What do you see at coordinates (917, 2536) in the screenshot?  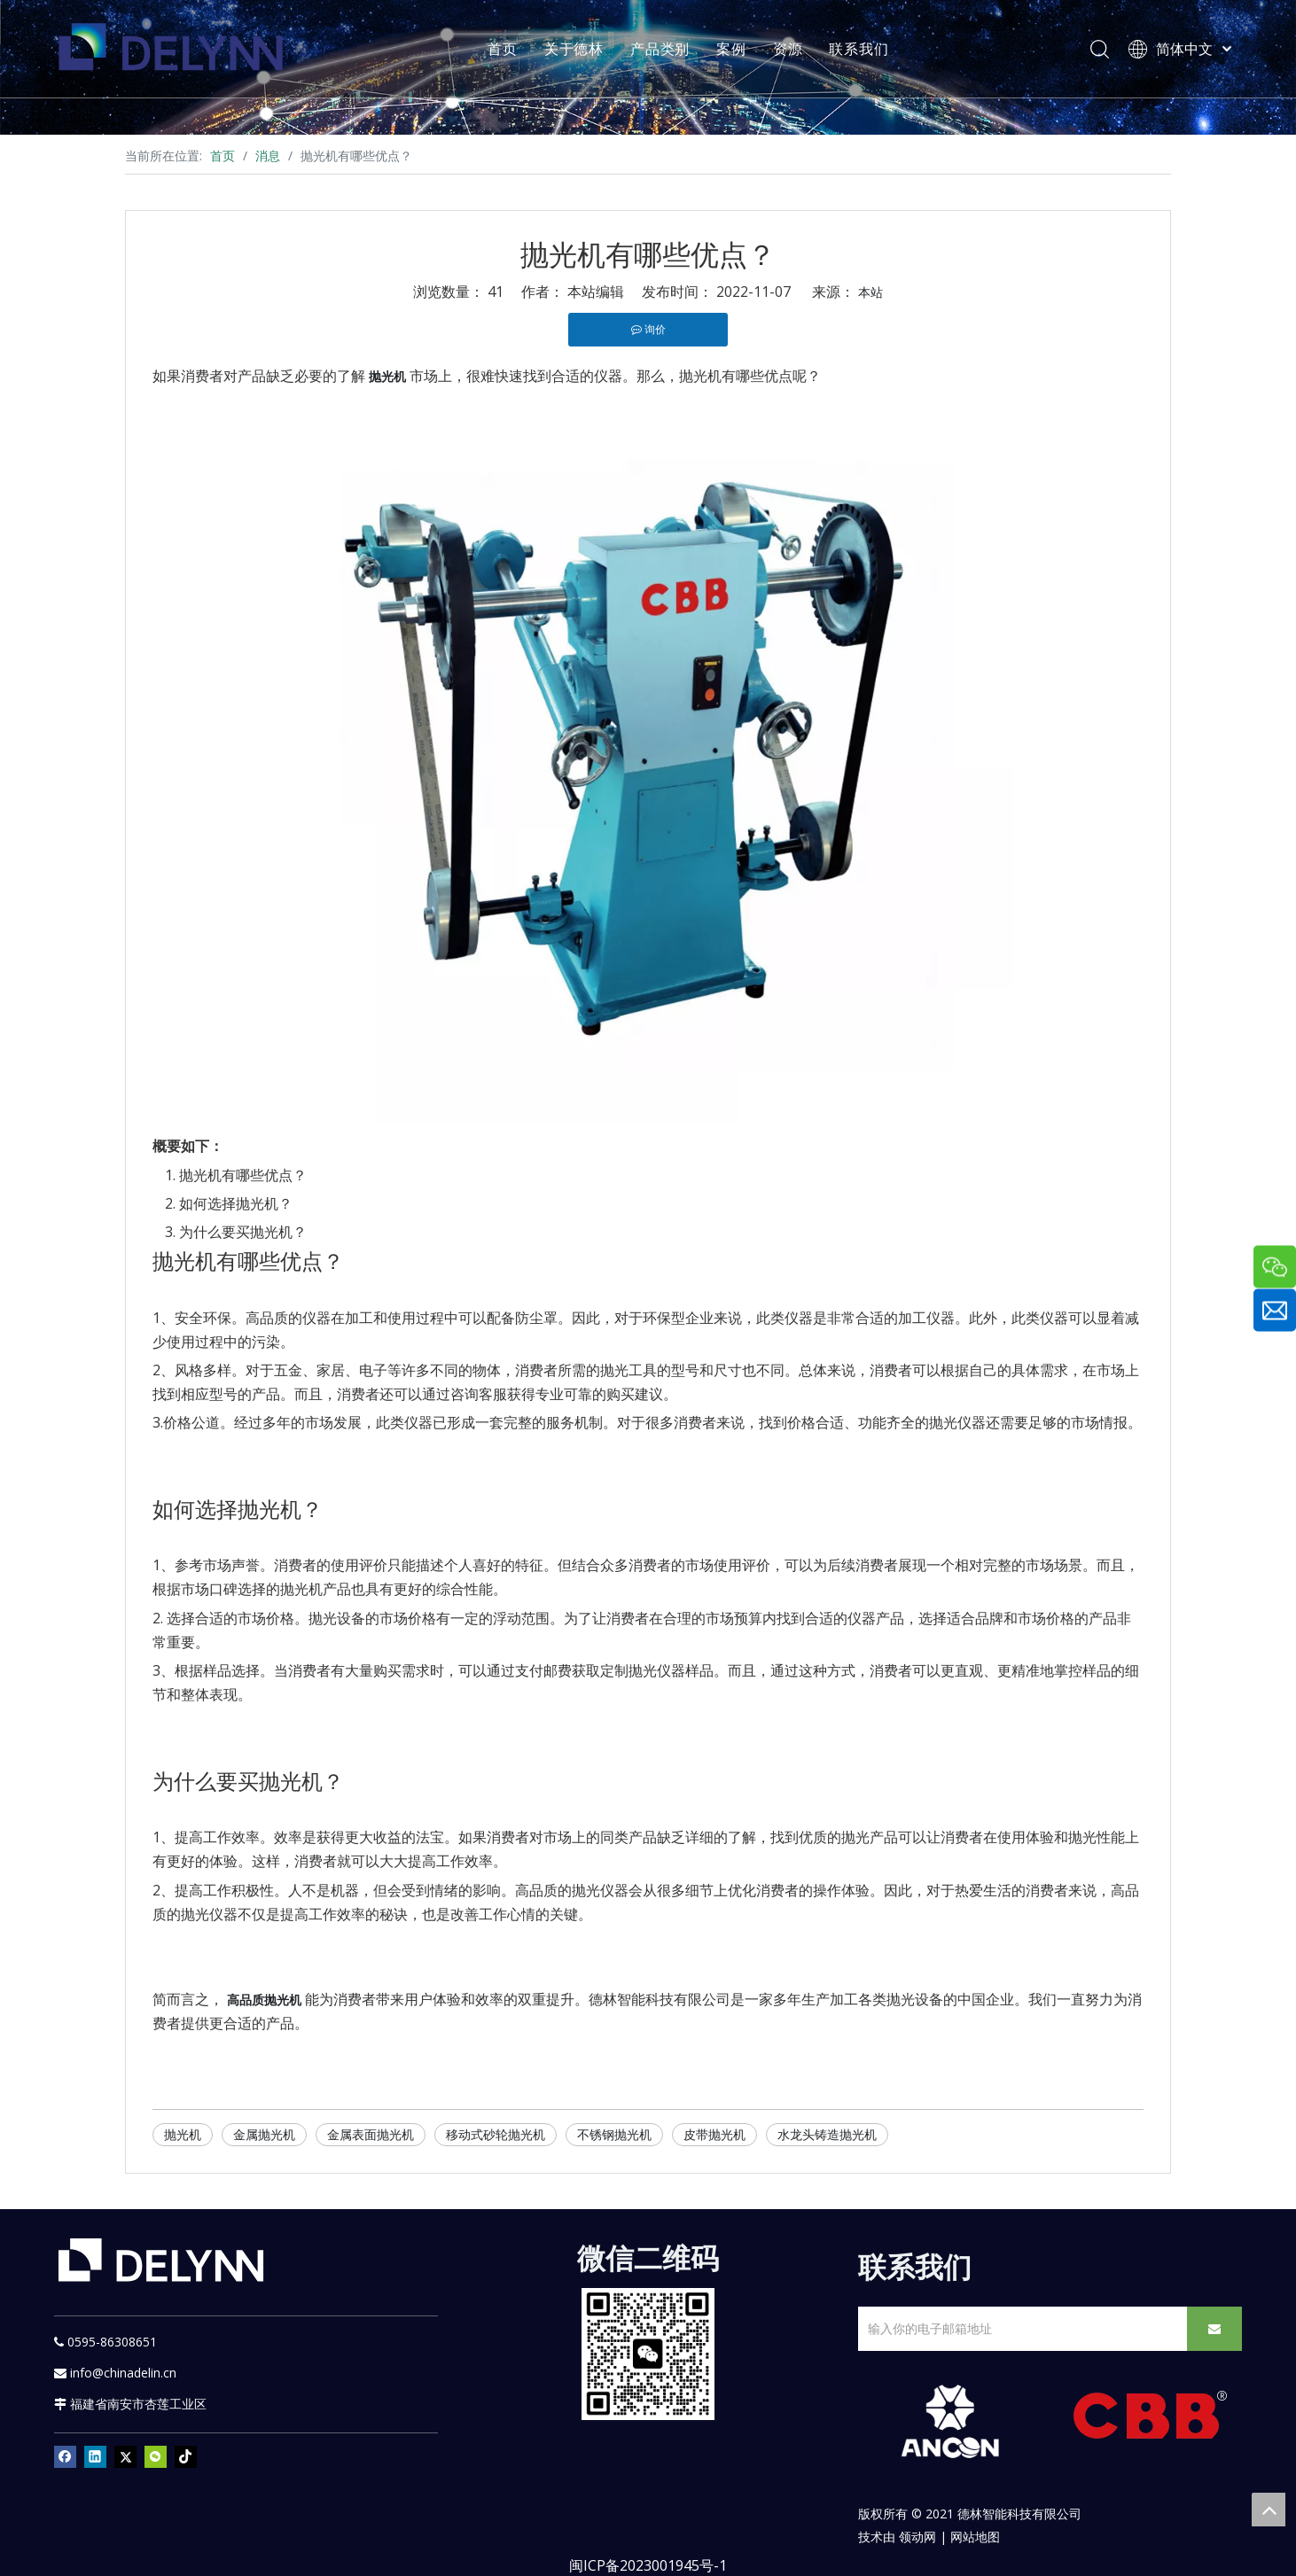 I see `领动网` at bounding box center [917, 2536].